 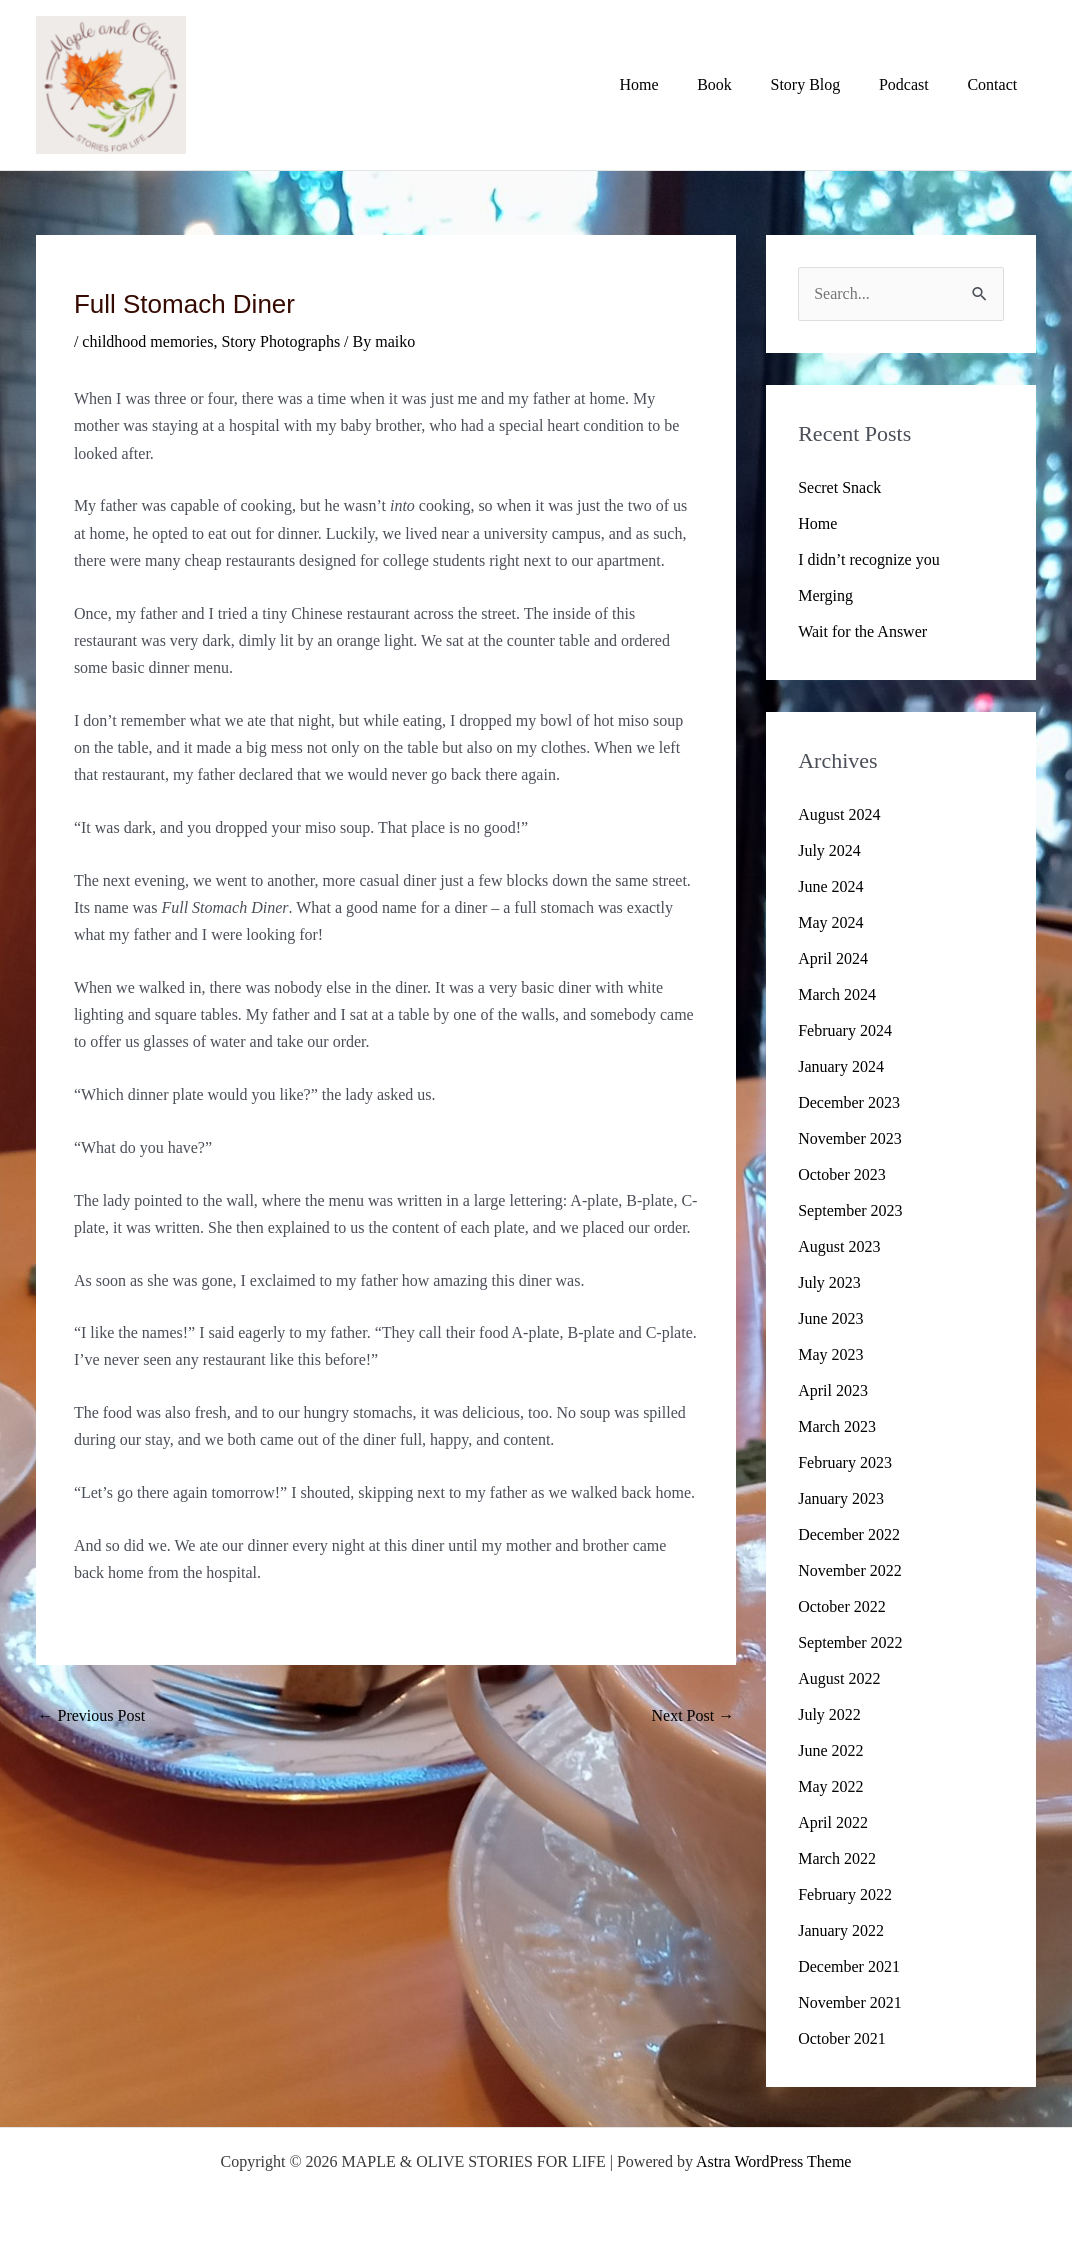 What do you see at coordinates (842, 1606) in the screenshot?
I see `October 2022` at bounding box center [842, 1606].